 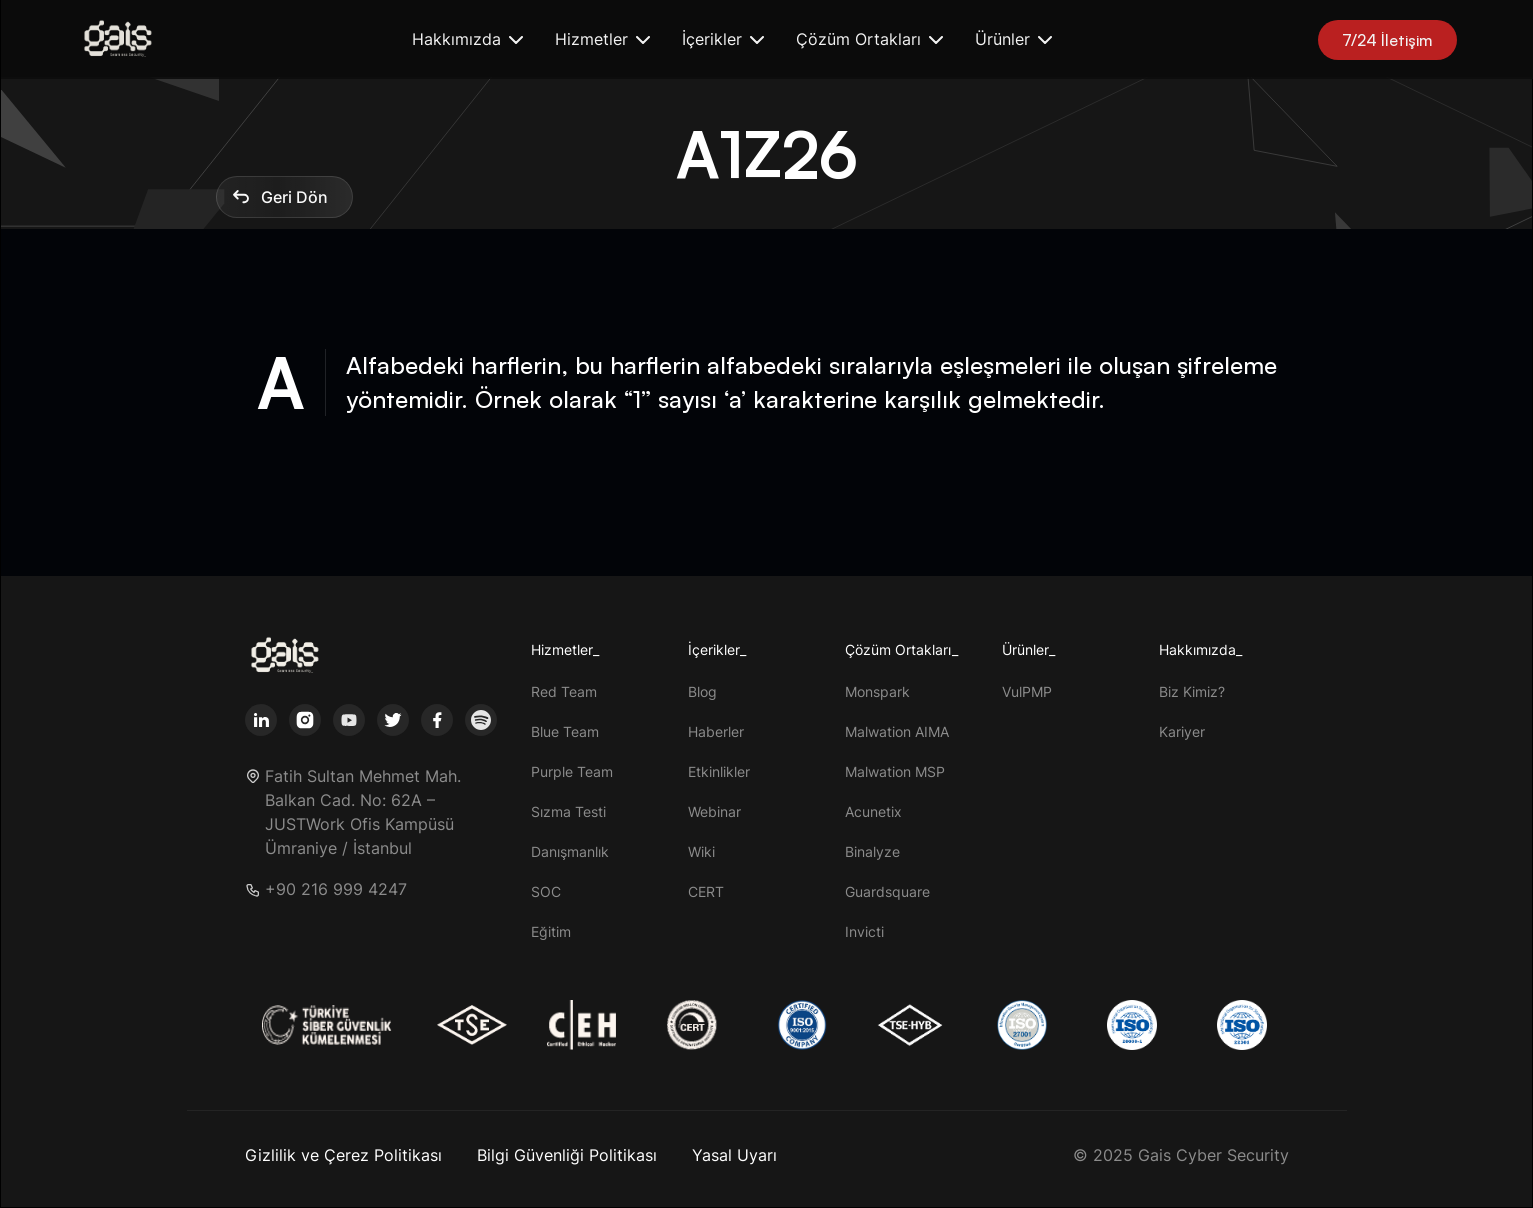 What do you see at coordinates (551, 931) in the screenshot?
I see `Eğitim` at bounding box center [551, 931].